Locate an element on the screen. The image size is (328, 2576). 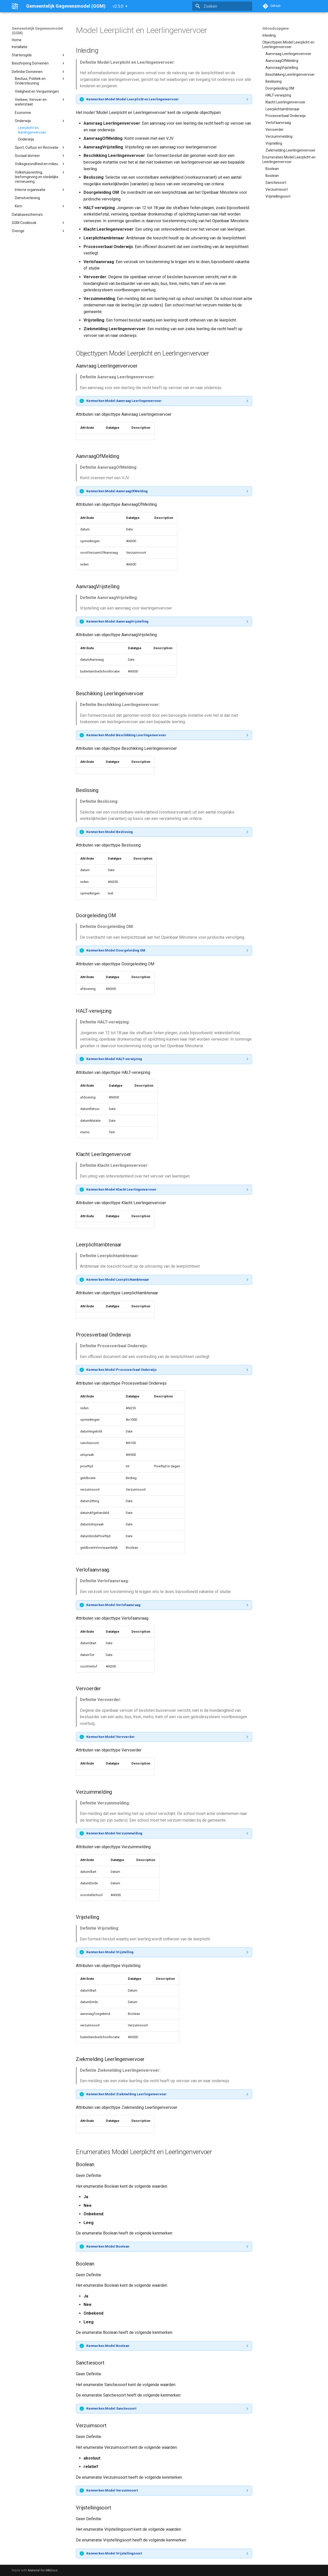
Kenmerken Model Verlofaanvraag is located at coordinates (113, 1605).